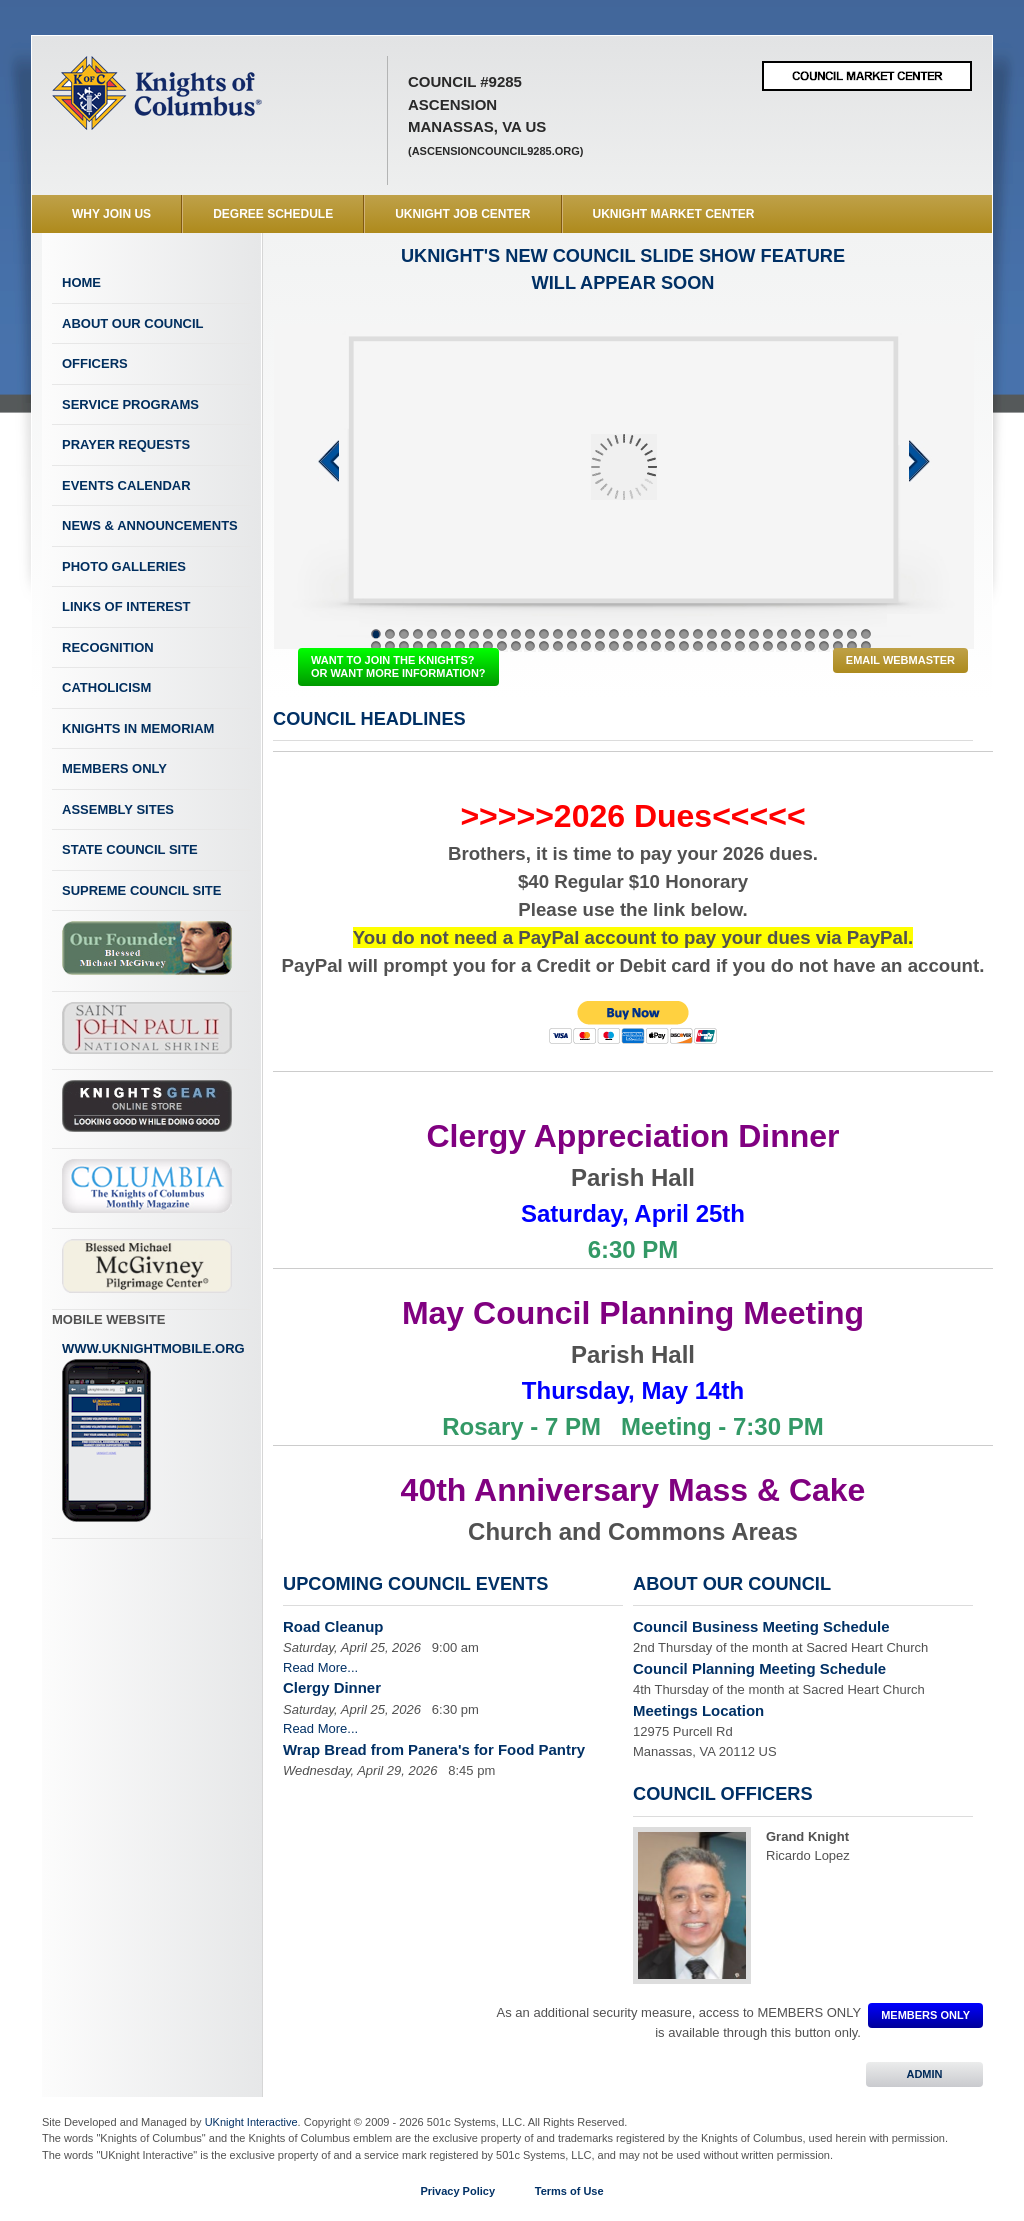  I want to click on 50, so click(558, 646).